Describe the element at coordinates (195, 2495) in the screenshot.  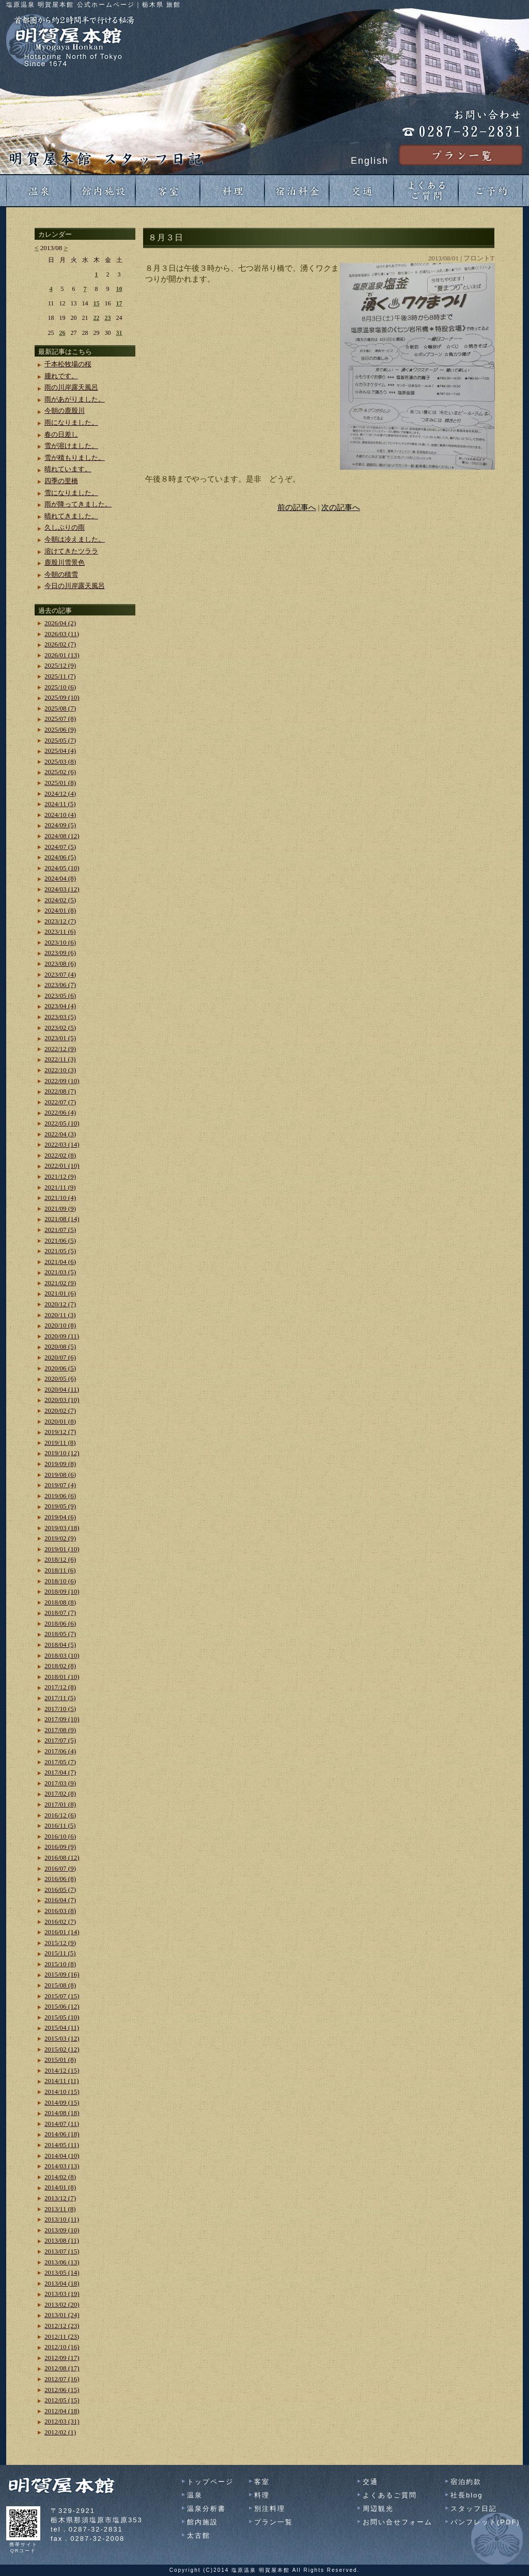
I see `温泉` at that location.